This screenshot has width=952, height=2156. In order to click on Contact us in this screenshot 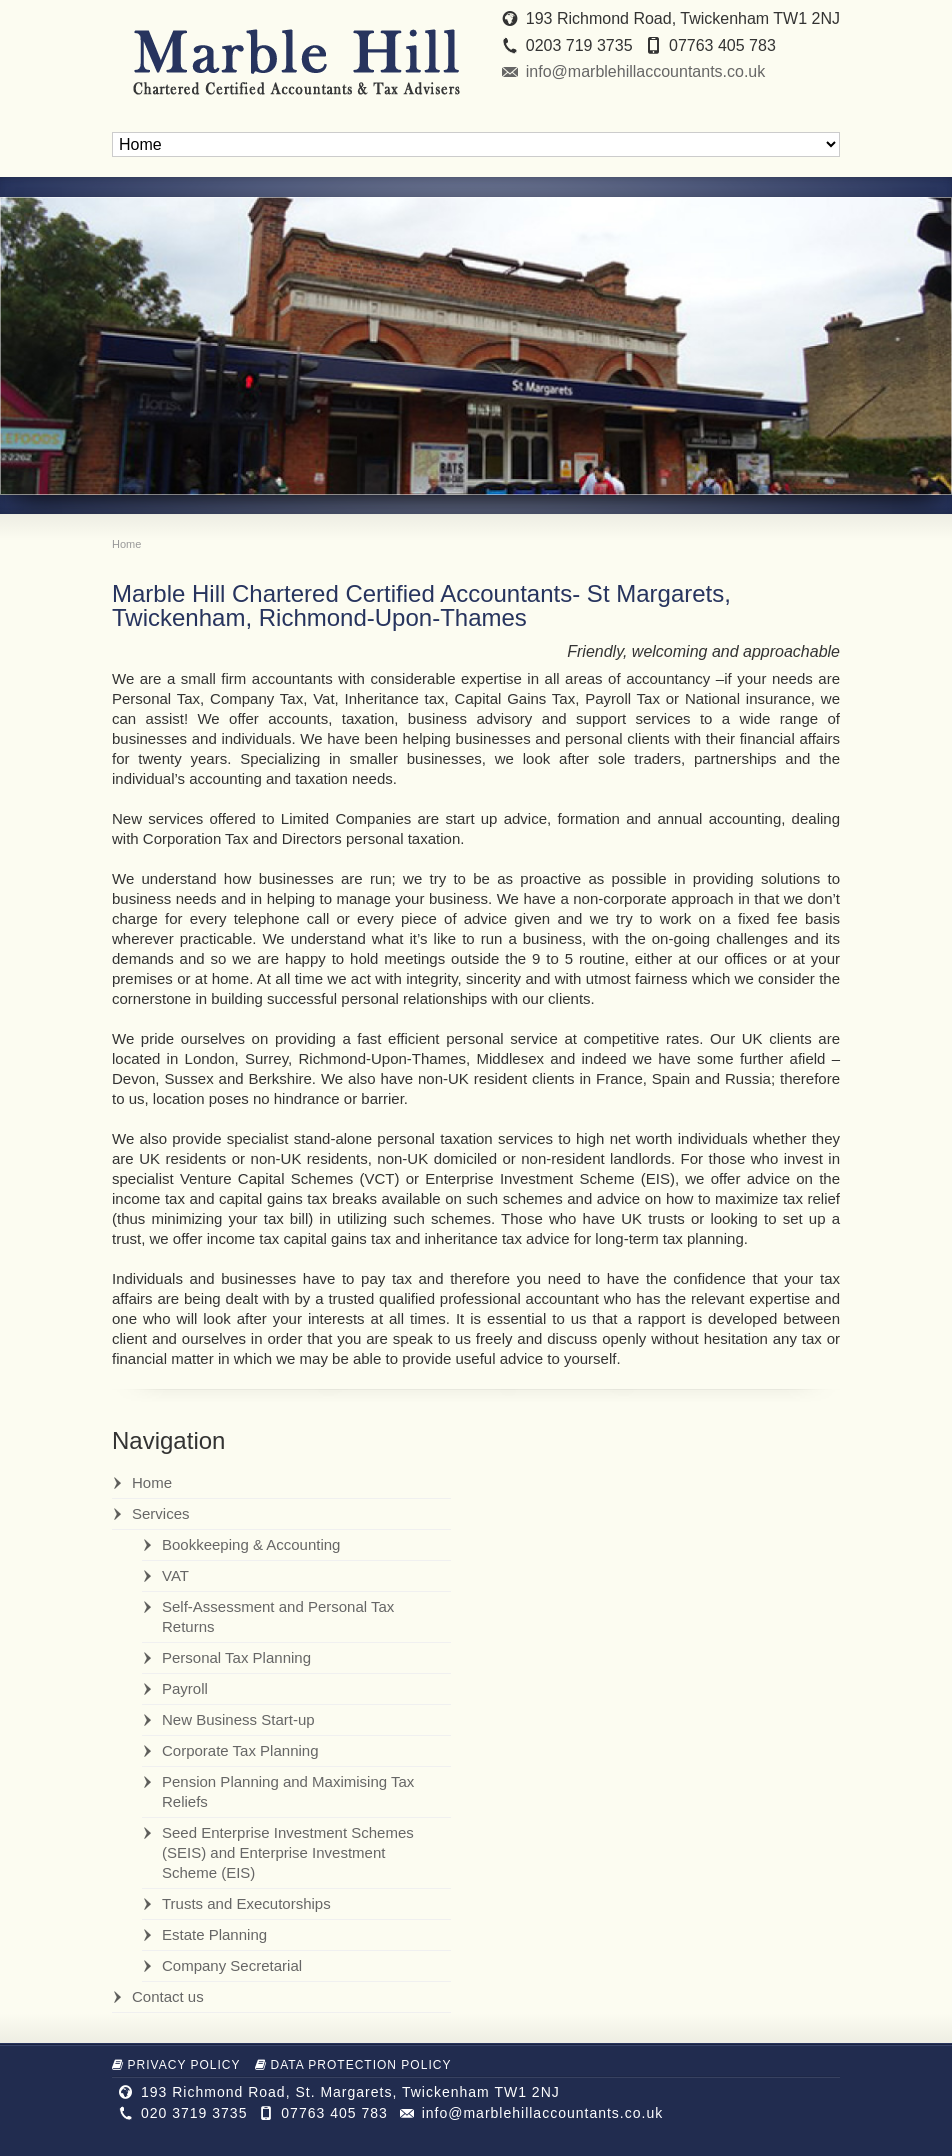, I will do `click(168, 1996)`.